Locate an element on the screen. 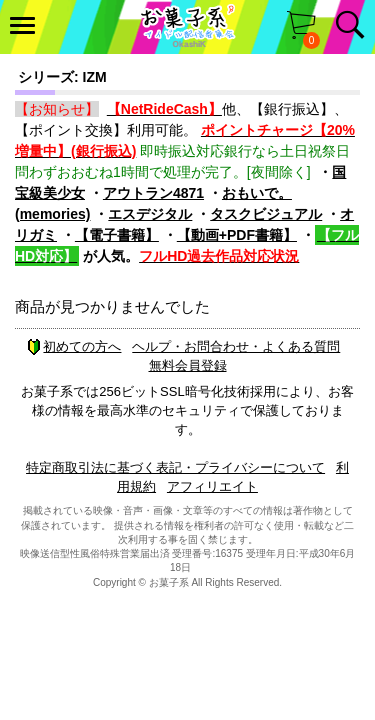  特定商取引法に基づく表記・プライバシーについて is located at coordinates (175, 467).